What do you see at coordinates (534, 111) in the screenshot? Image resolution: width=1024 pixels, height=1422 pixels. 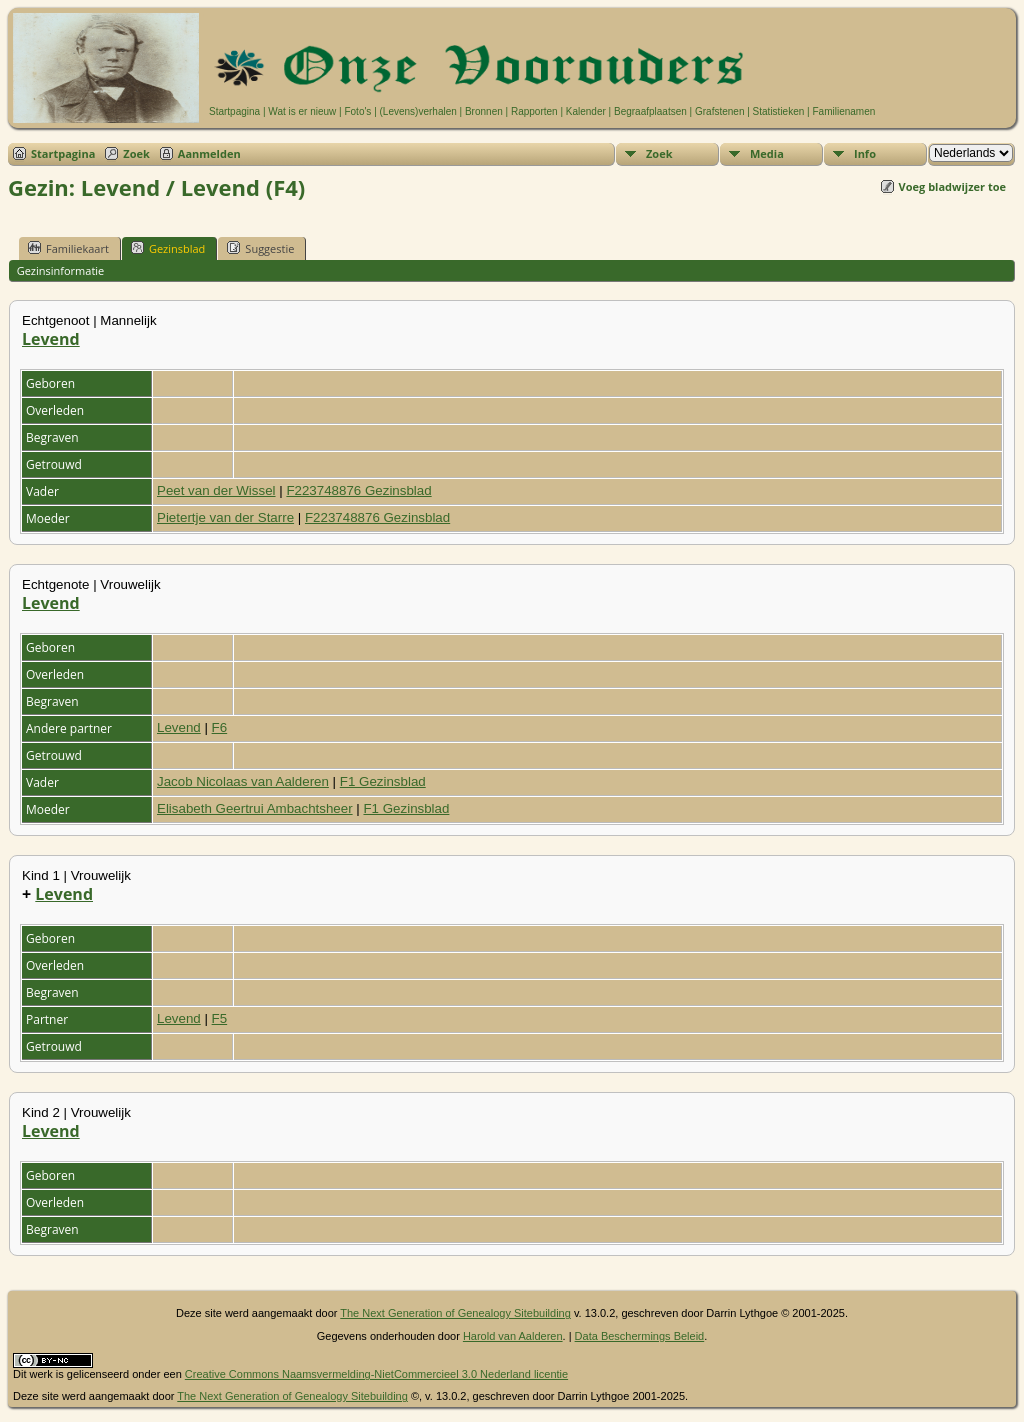 I see `Rapporten` at bounding box center [534, 111].